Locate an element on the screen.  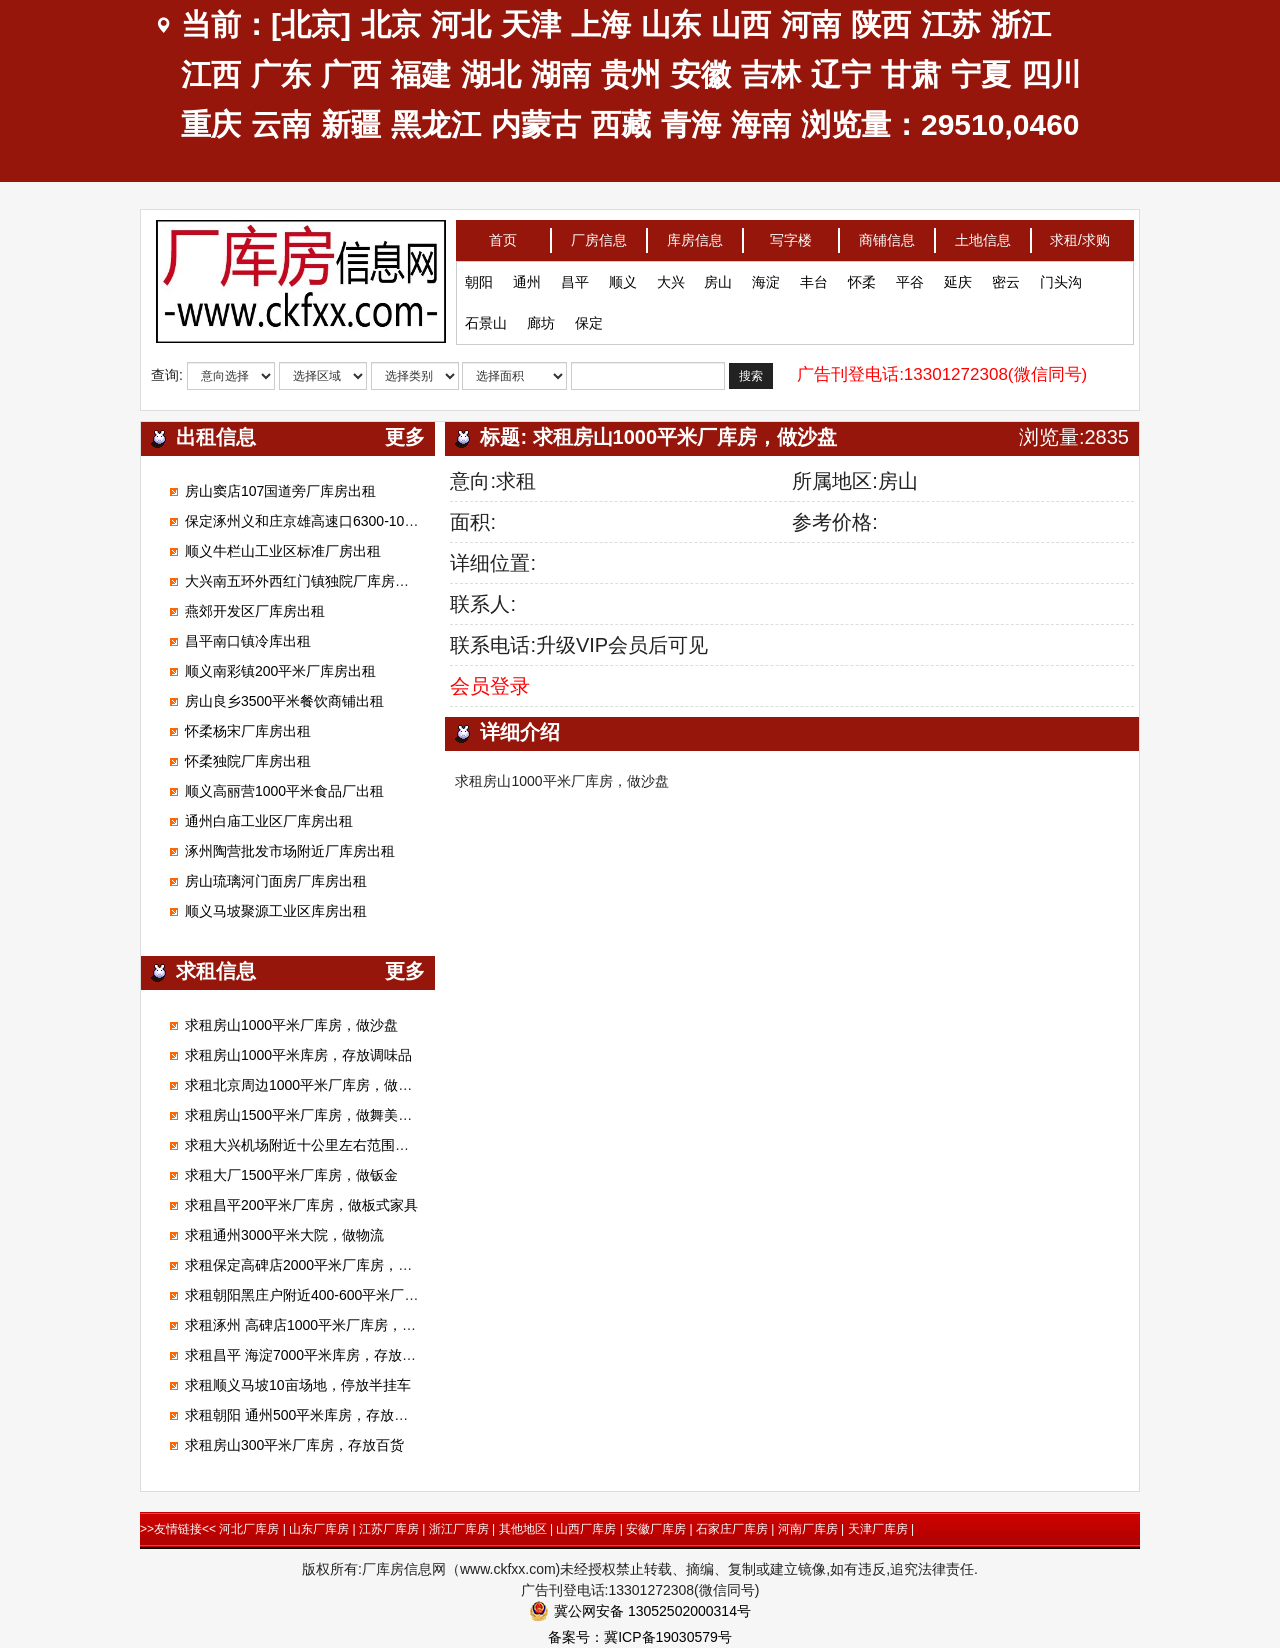
平谷 is located at coordinates (910, 275).